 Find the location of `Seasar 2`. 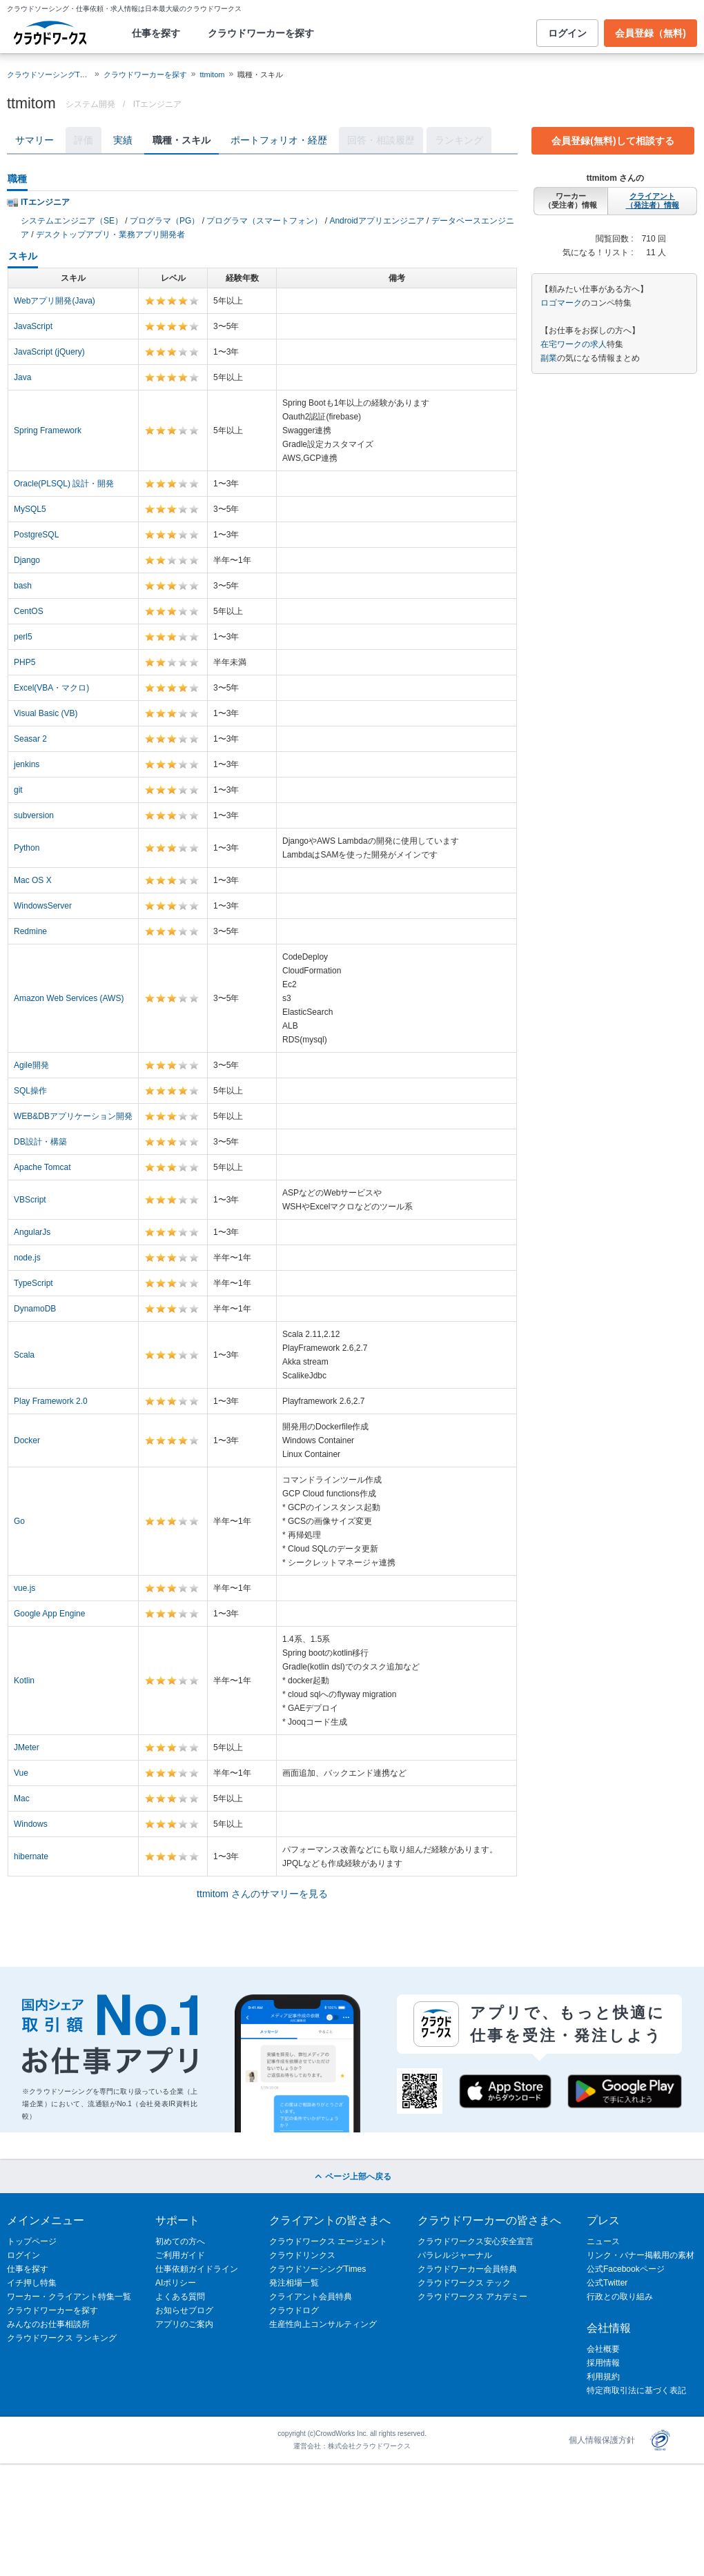

Seasar 2 is located at coordinates (30, 739).